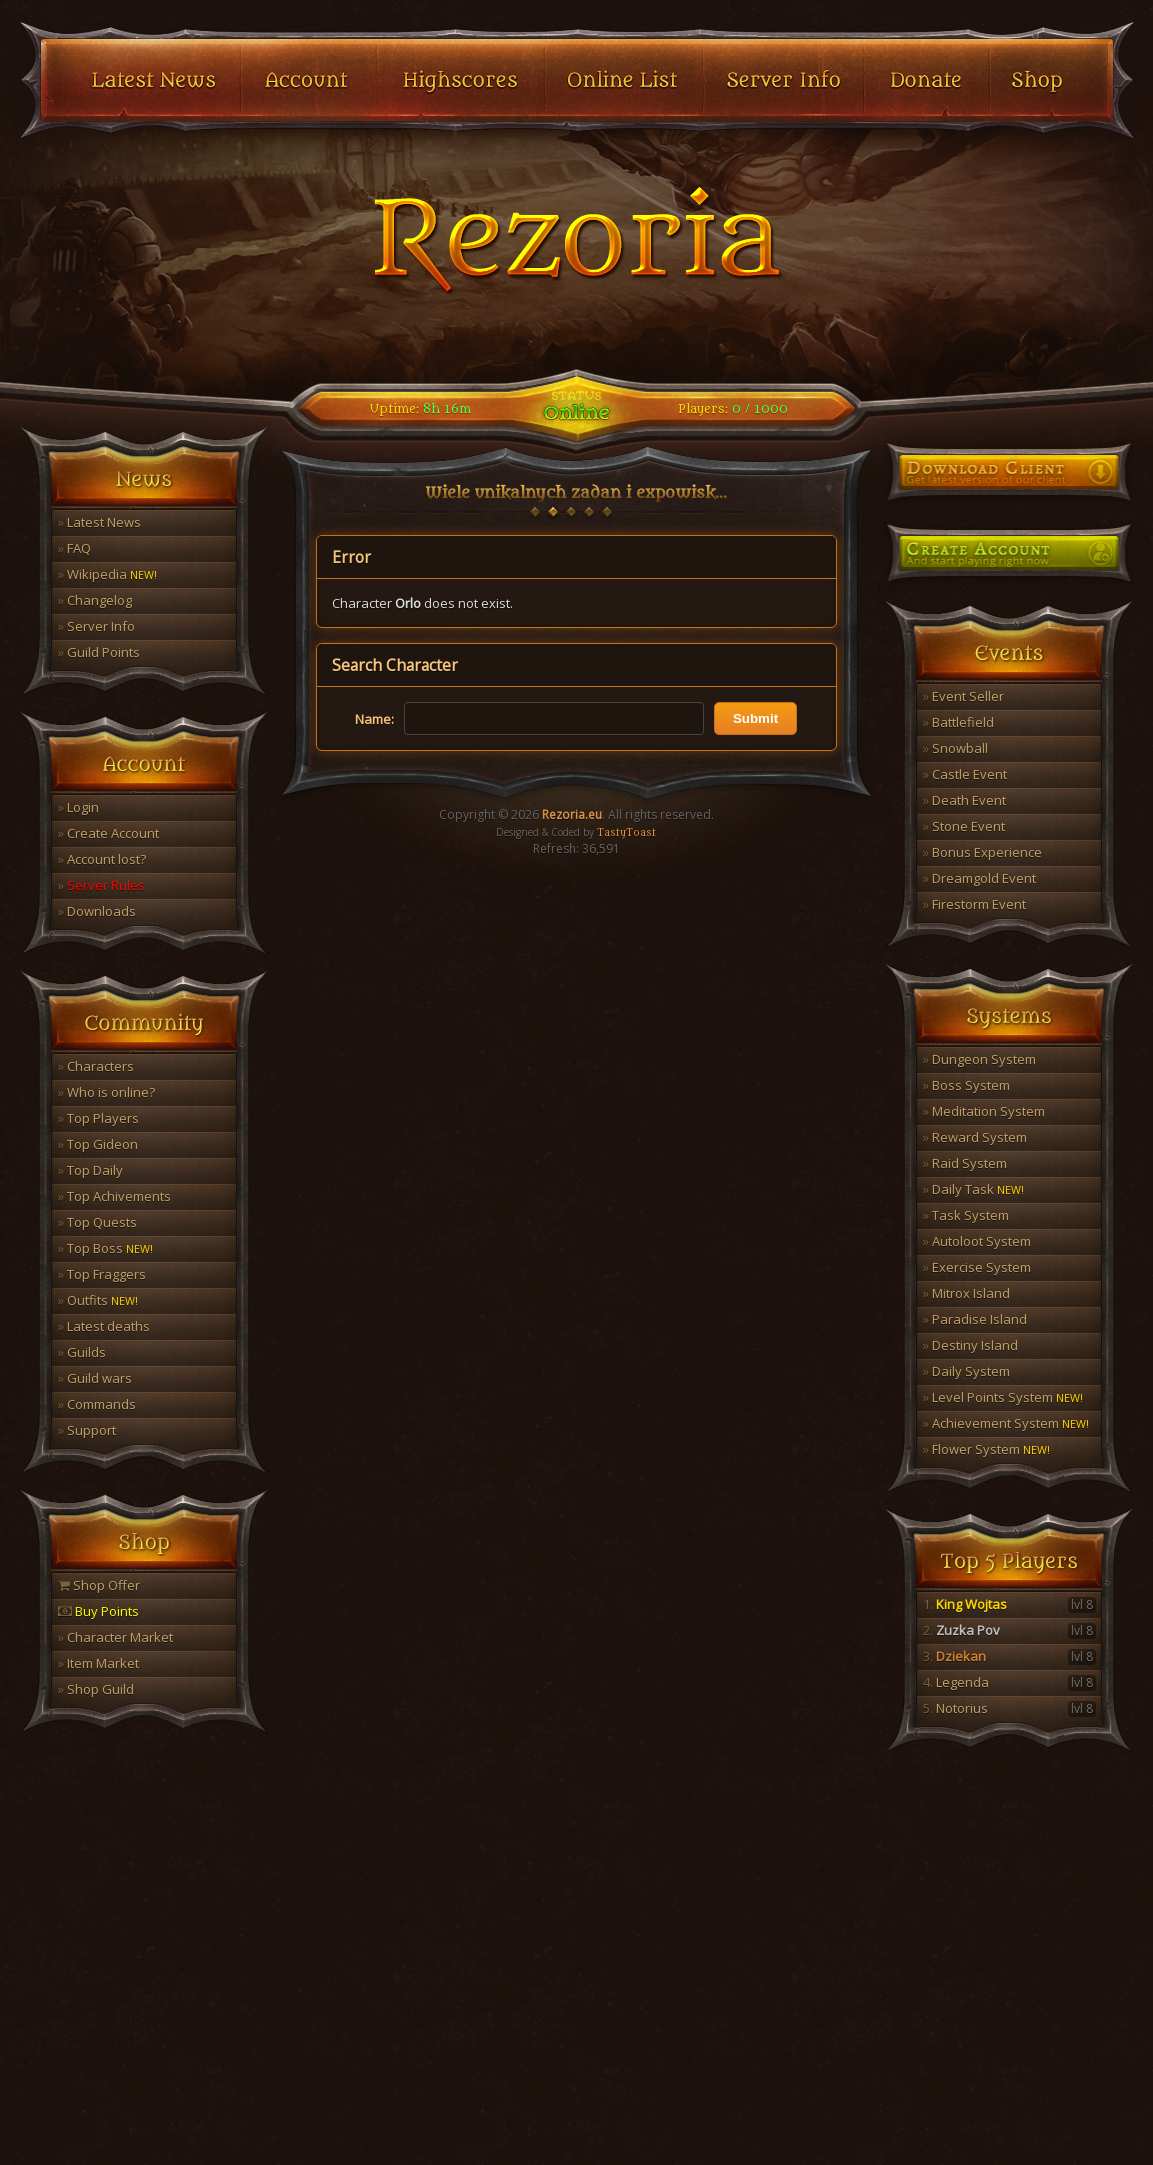  I want to click on Death Event, so click(964, 800).